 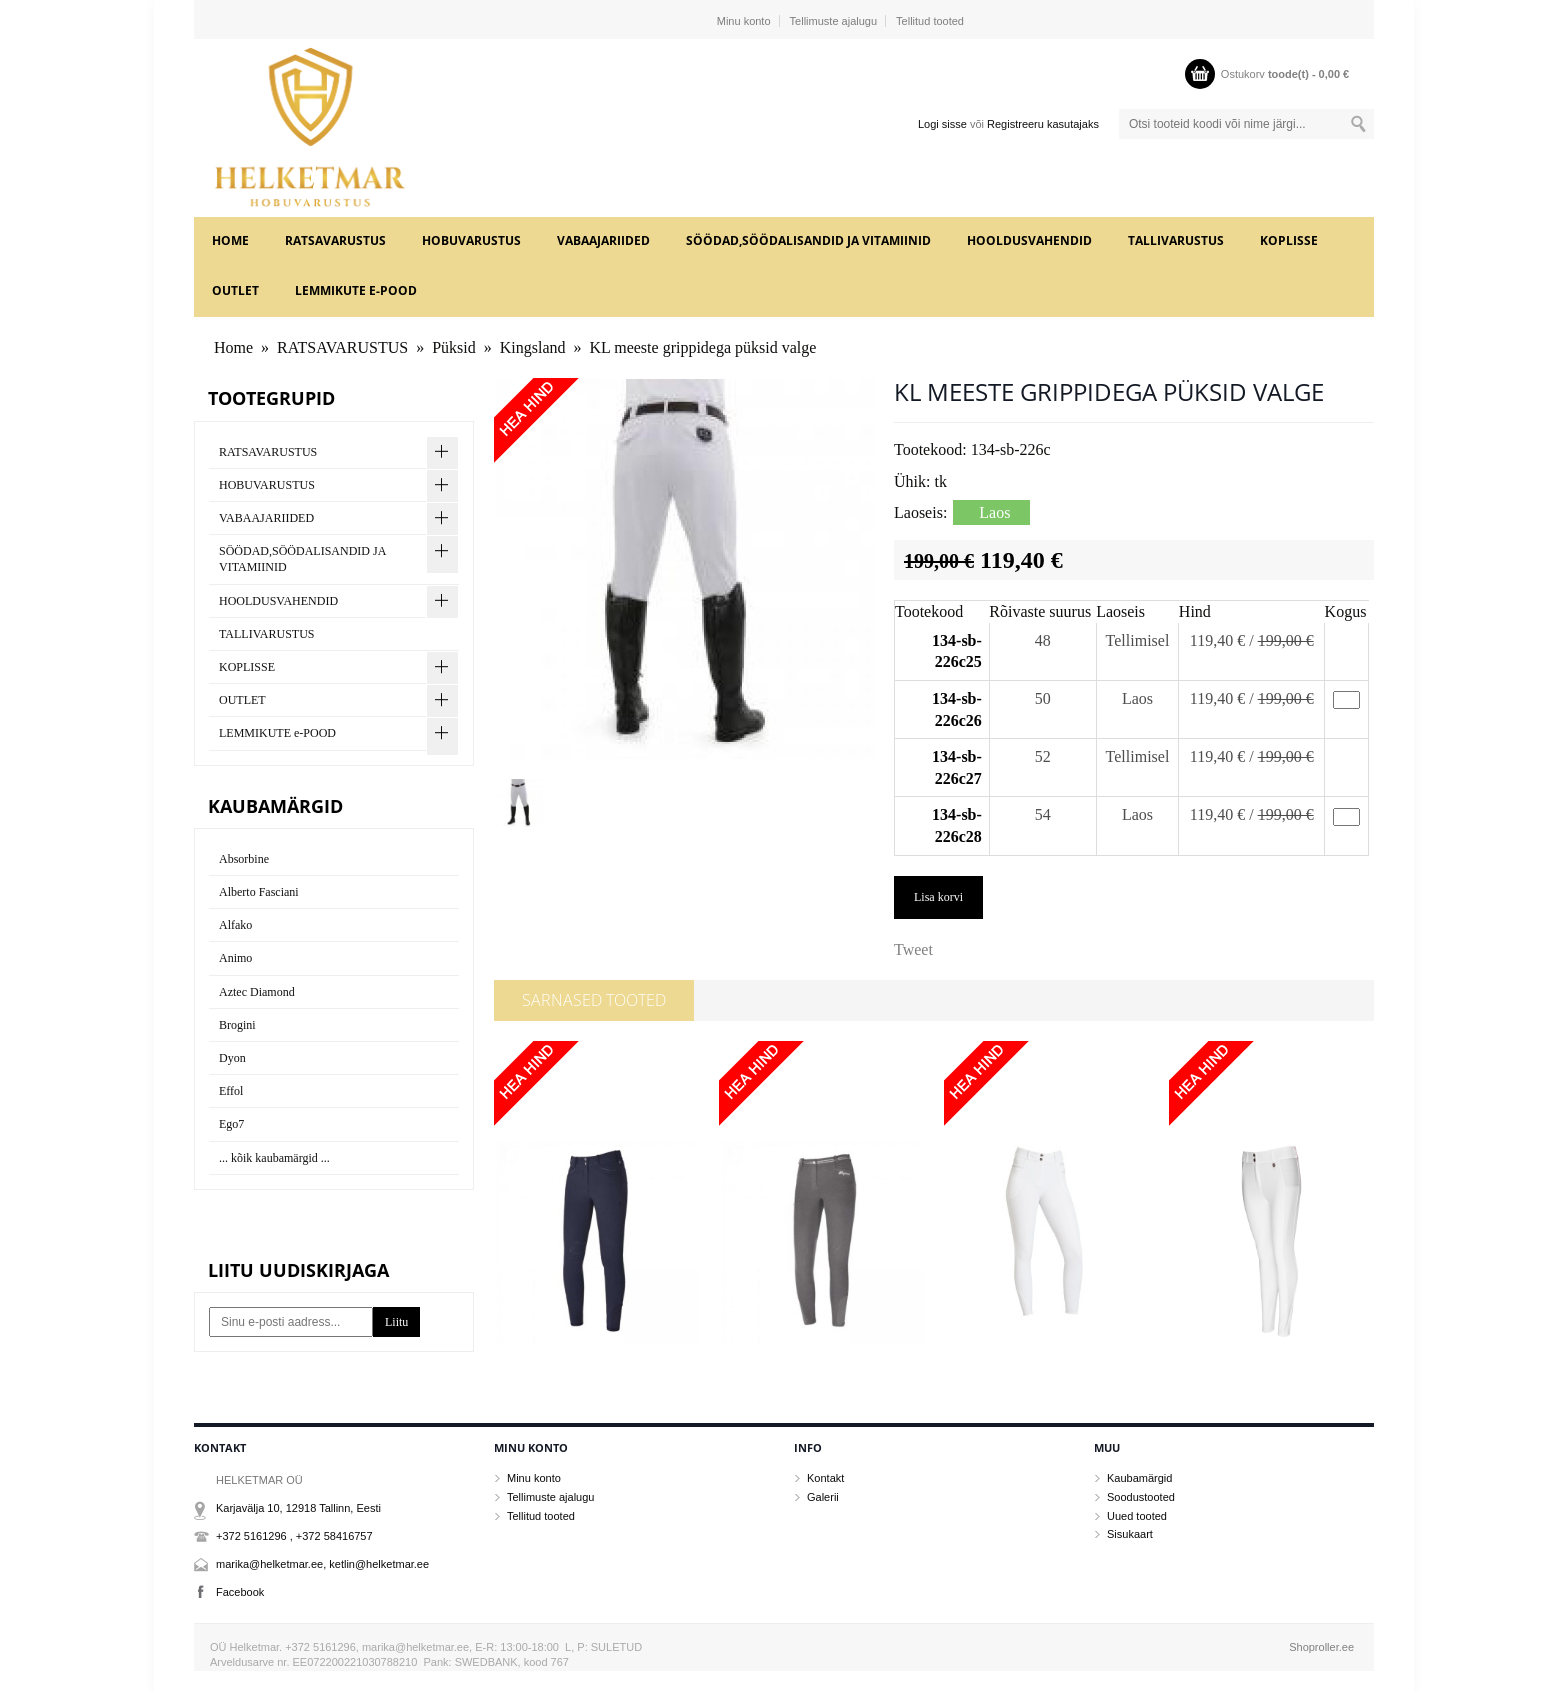 I want to click on Kingsland, so click(x=533, y=347).